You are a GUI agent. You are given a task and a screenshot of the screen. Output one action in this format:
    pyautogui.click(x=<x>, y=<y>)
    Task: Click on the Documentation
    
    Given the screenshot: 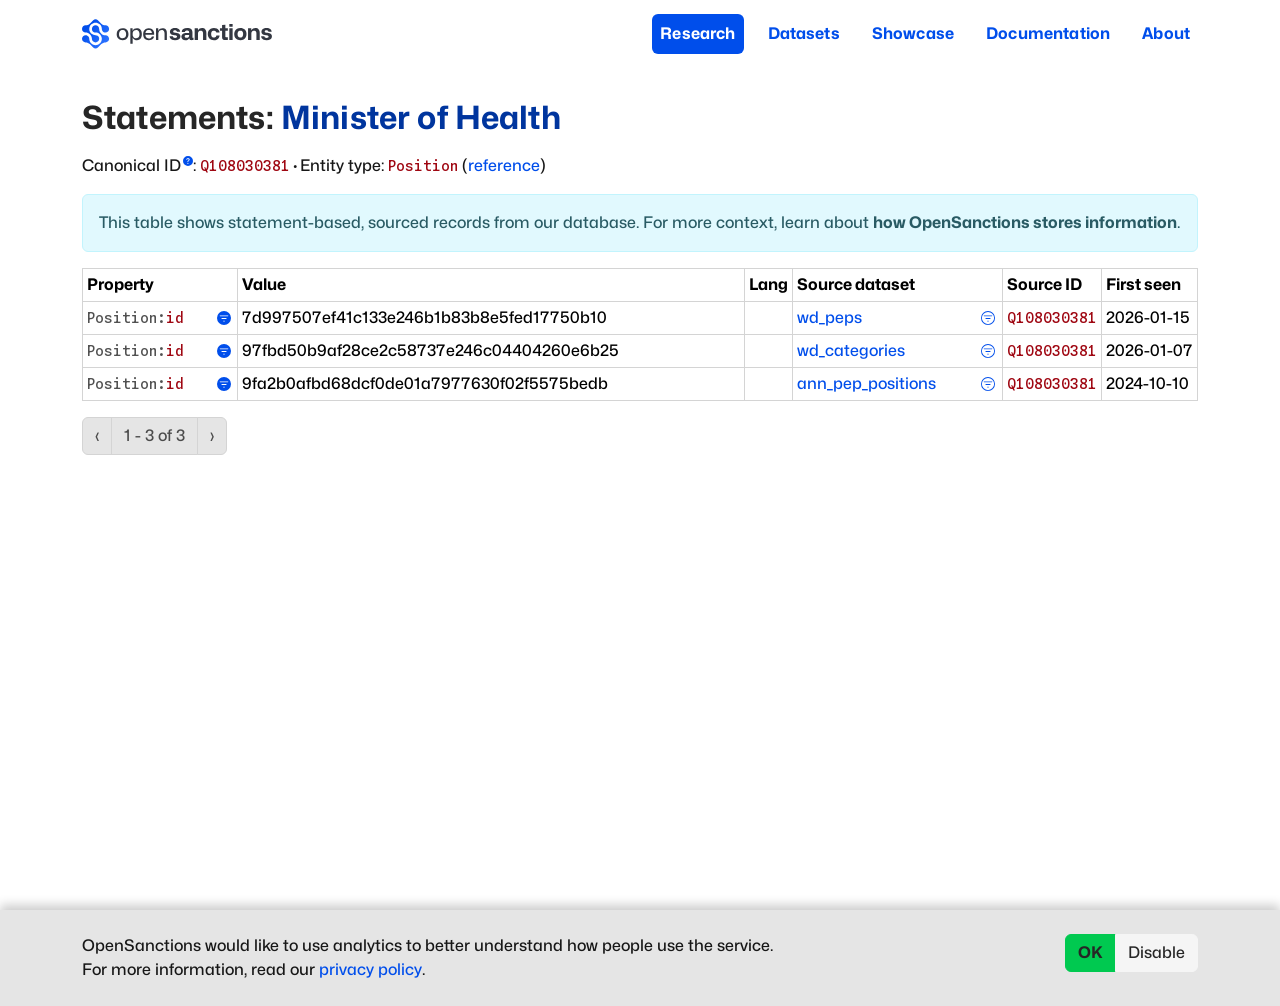 What is the action you would take?
    pyautogui.click(x=1048, y=33)
    